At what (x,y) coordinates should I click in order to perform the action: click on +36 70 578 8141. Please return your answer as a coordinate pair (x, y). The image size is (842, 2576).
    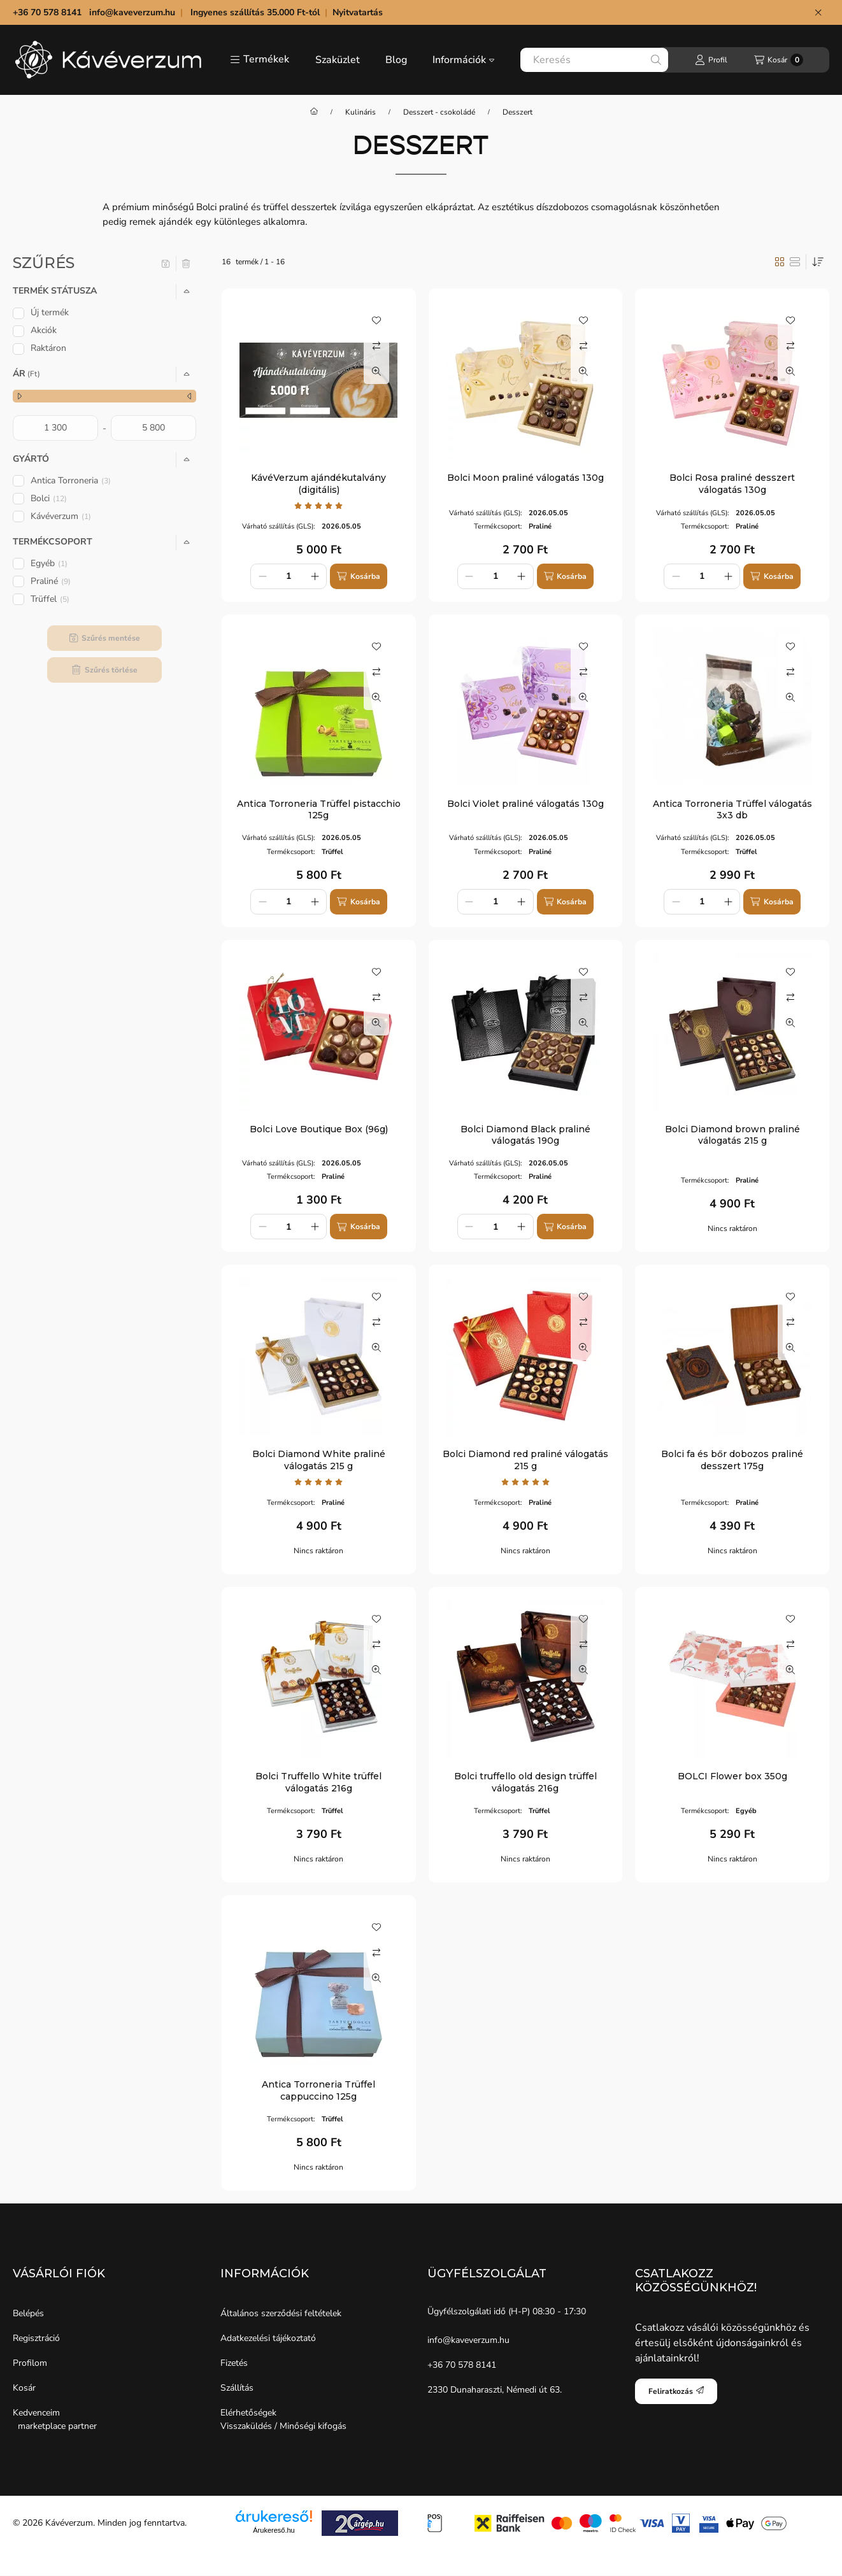
    Looking at the image, I should click on (461, 2365).